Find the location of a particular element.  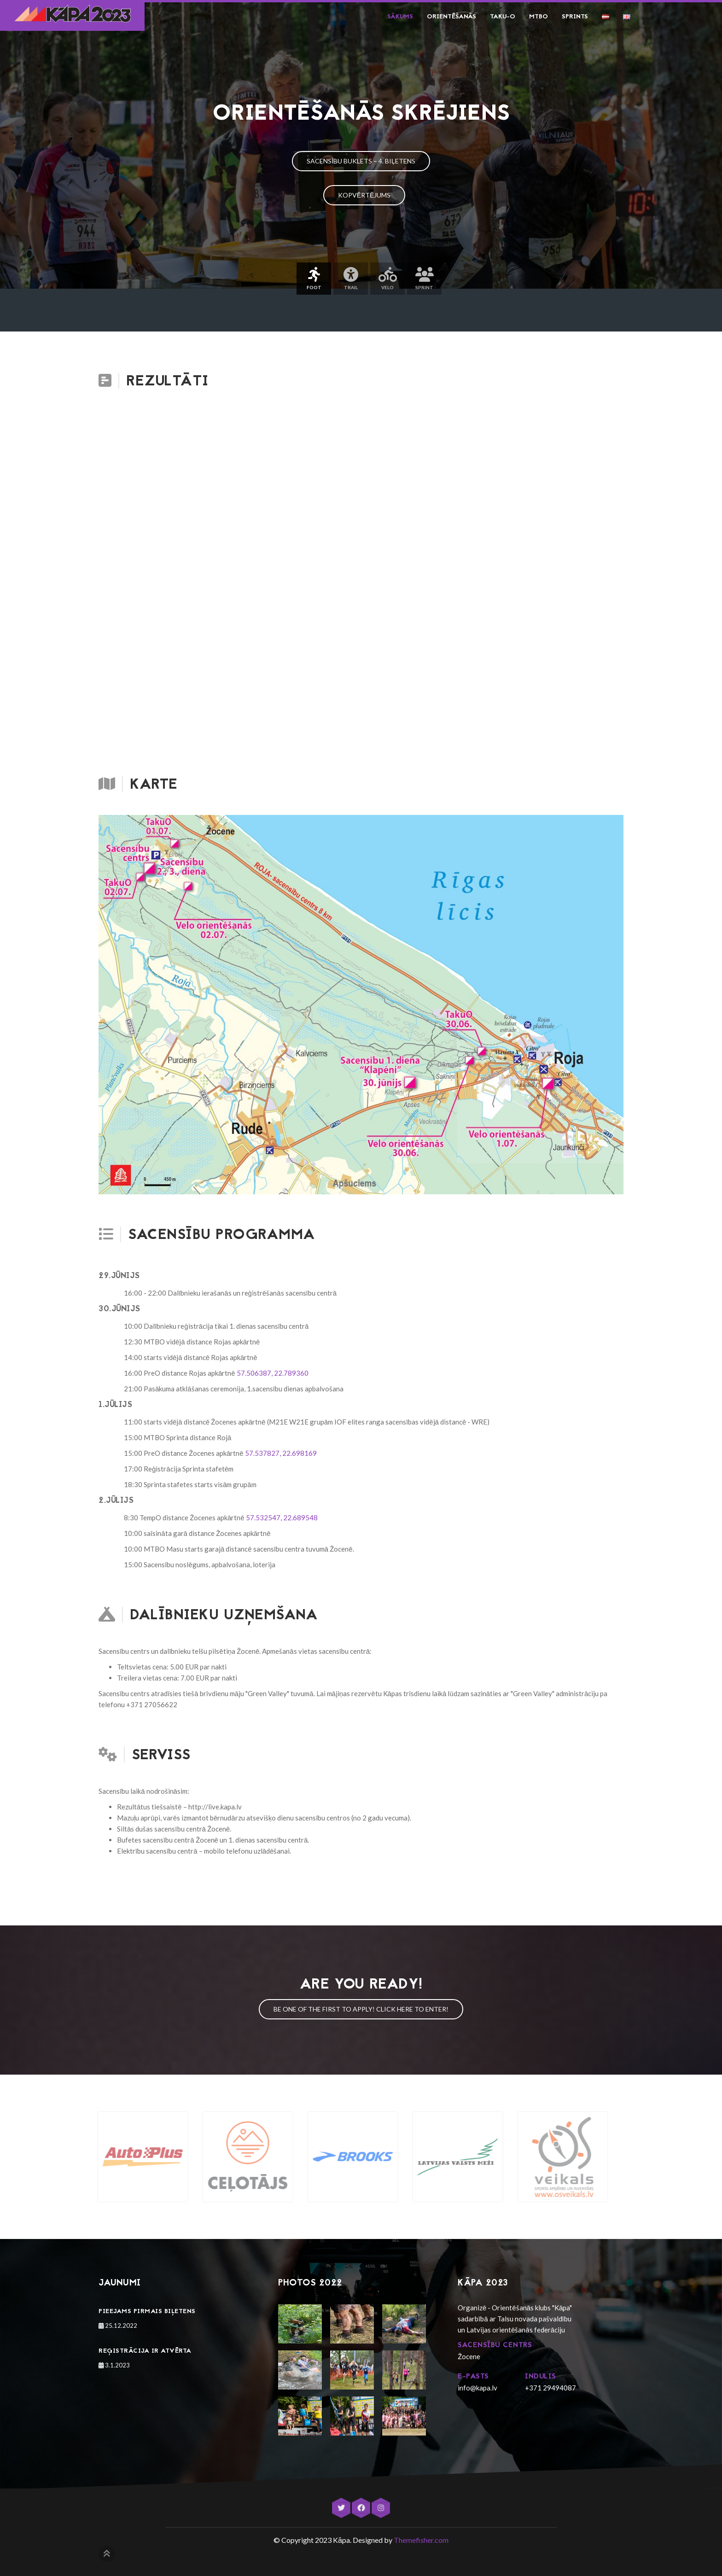

57.537827, 22.698169 is located at coordinates (281, 1453).